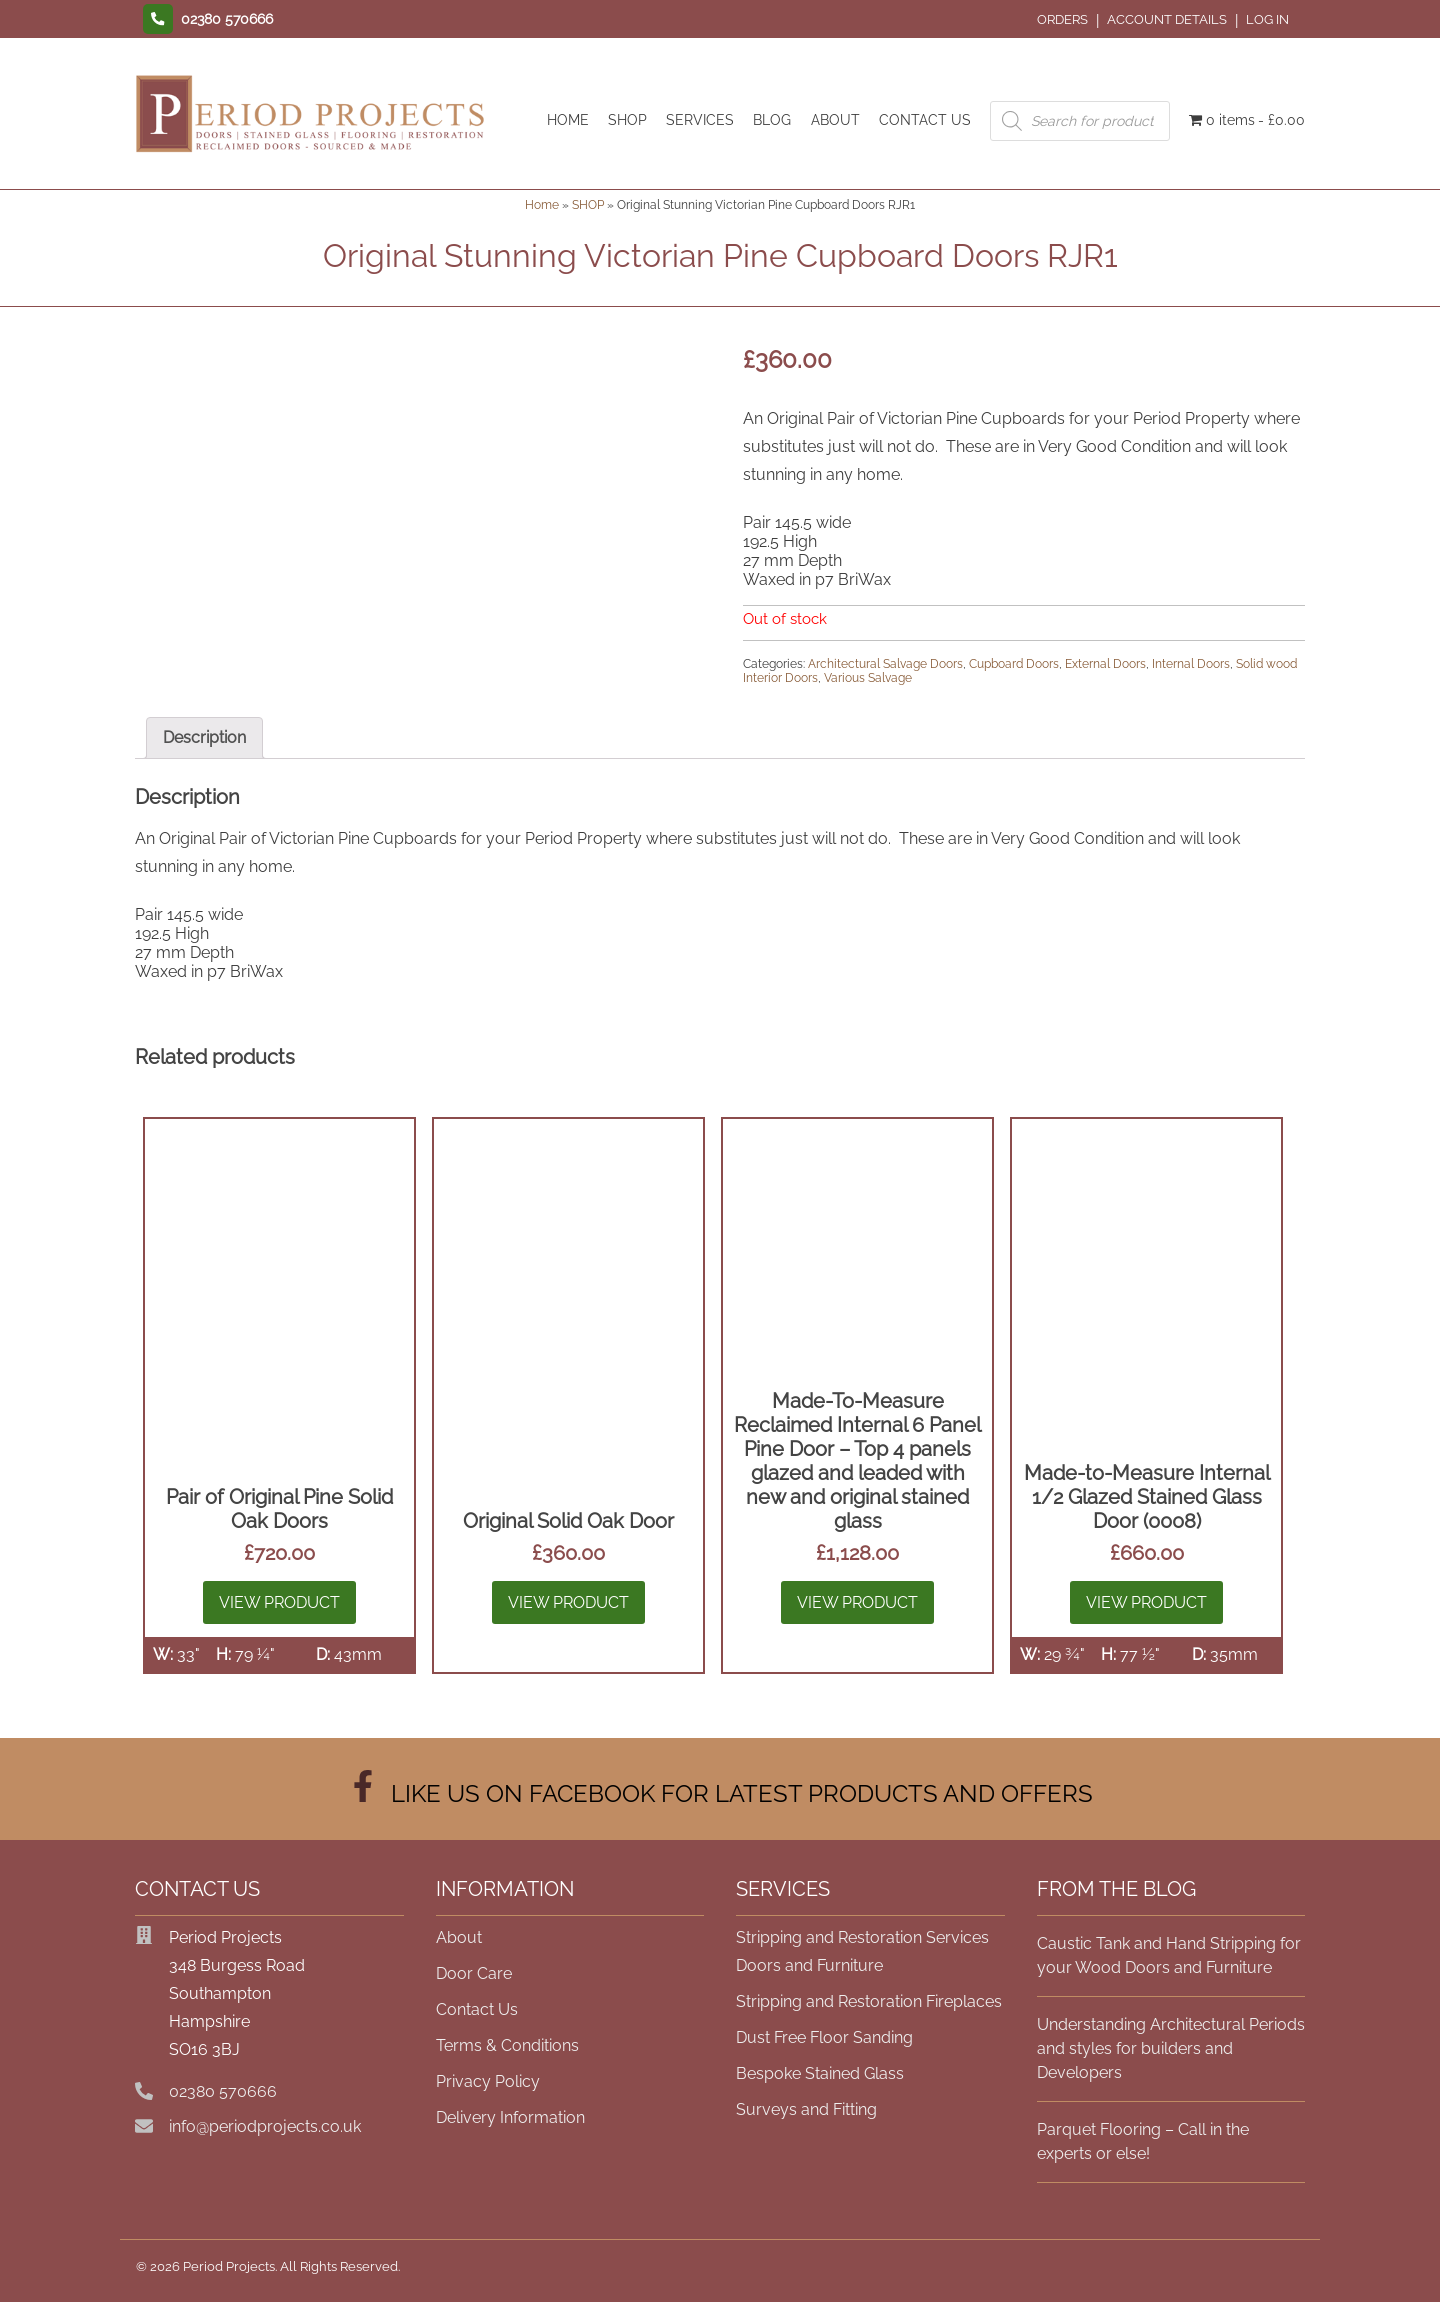 This screenshot has width=1440, height=2302. What do you see at coordinates (568, 119) in the screenshot?
I see `HOME` at bounding box center [568, 119].